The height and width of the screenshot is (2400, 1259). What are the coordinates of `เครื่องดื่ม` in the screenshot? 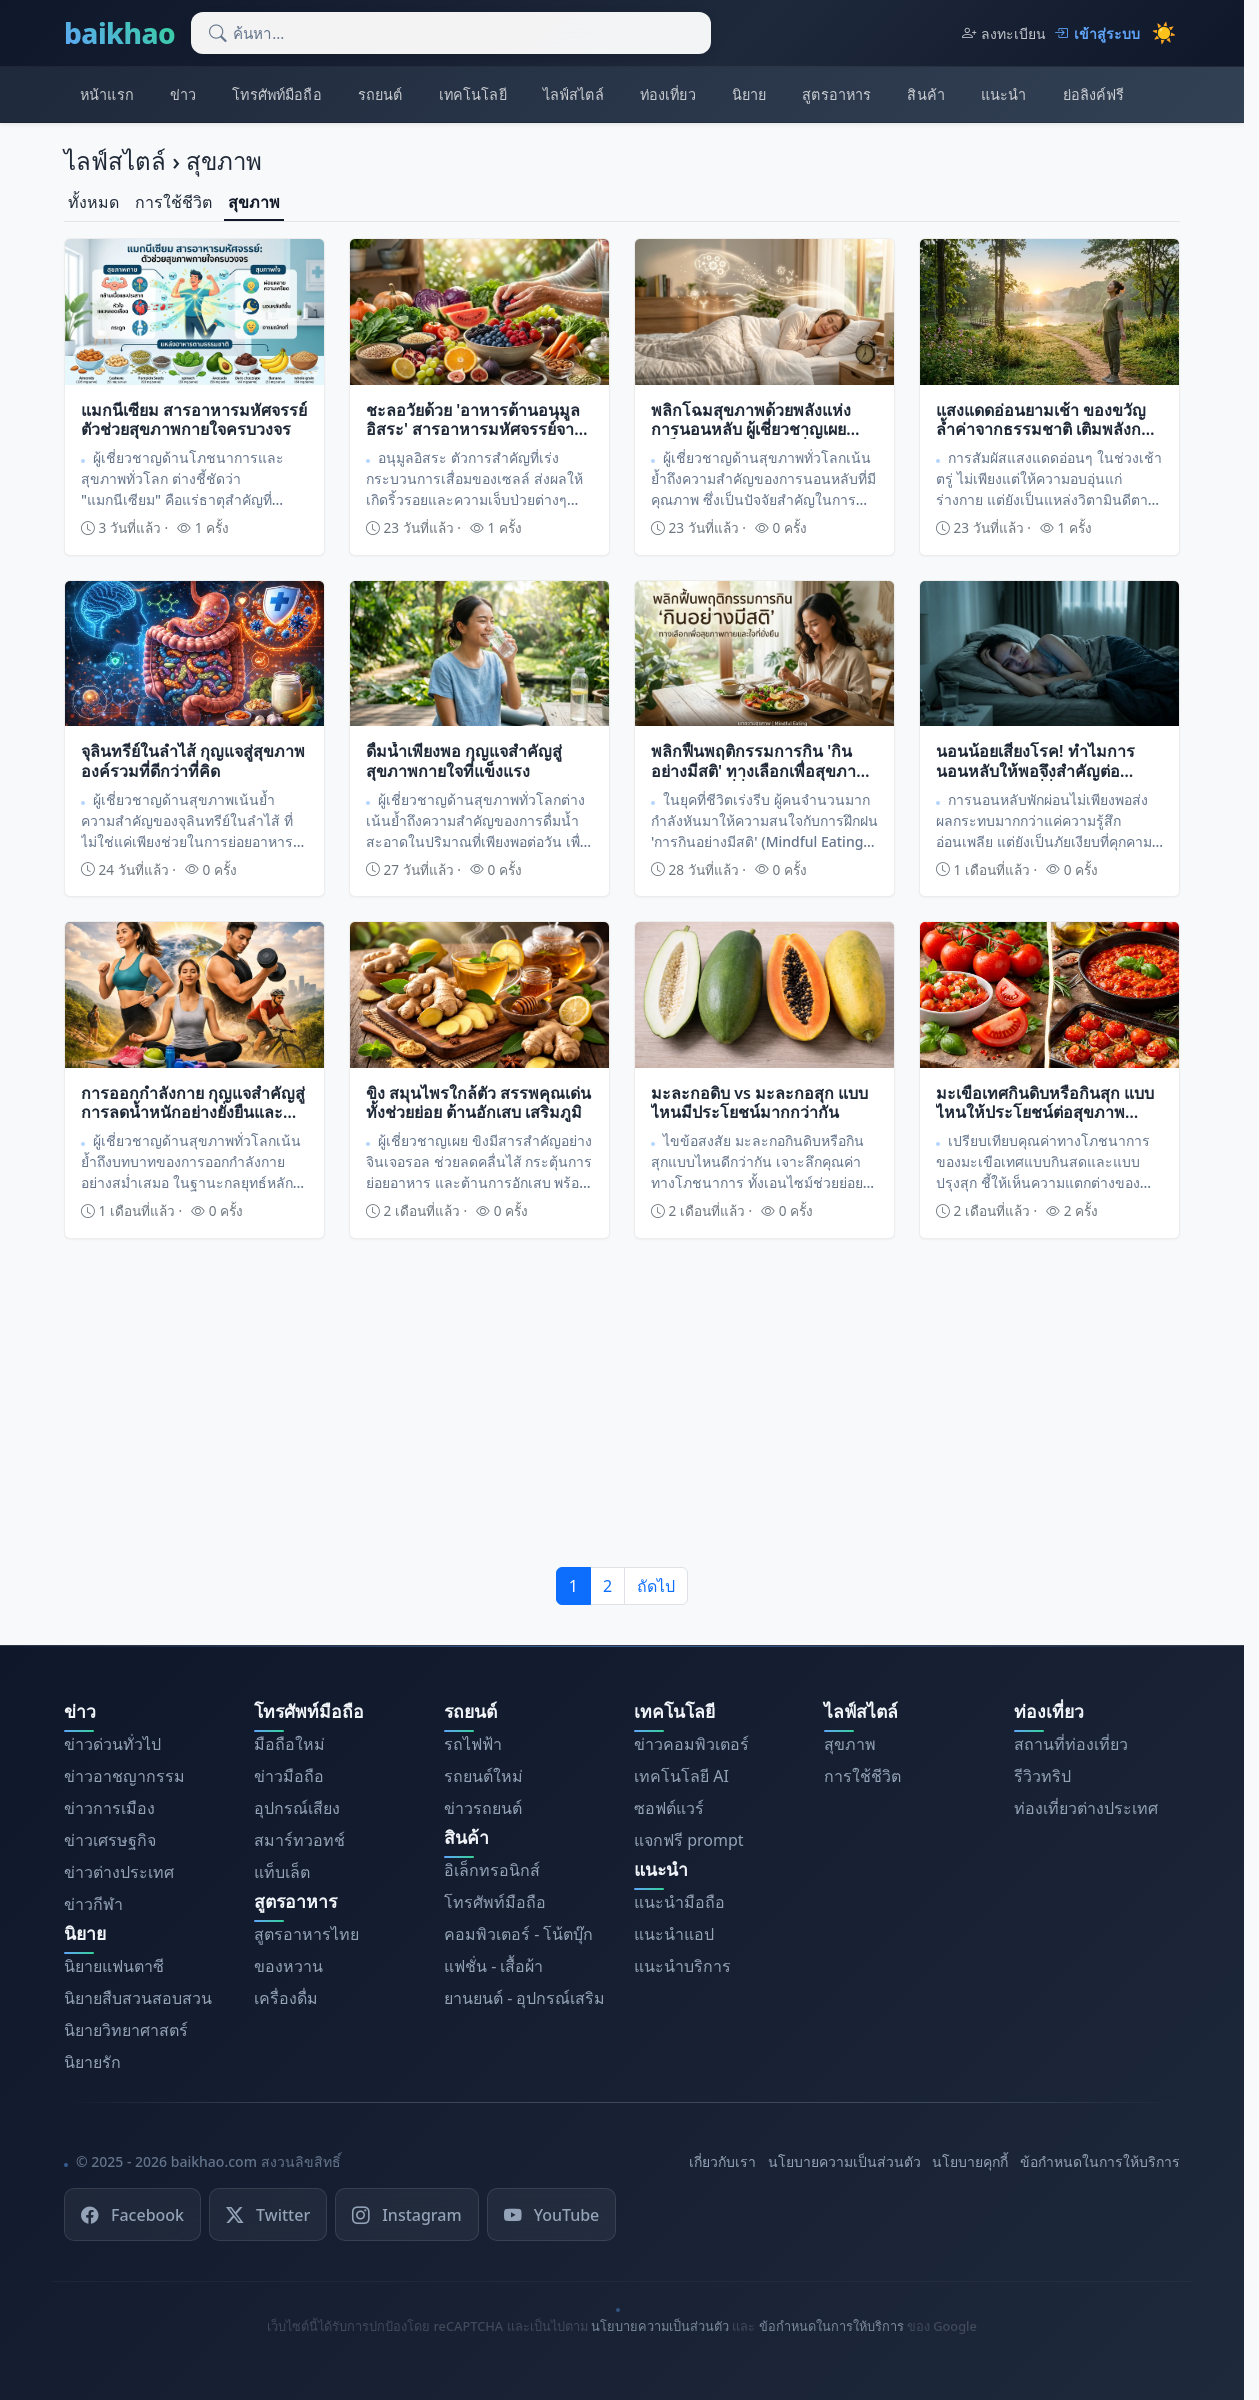 It's located at (286, 1998).